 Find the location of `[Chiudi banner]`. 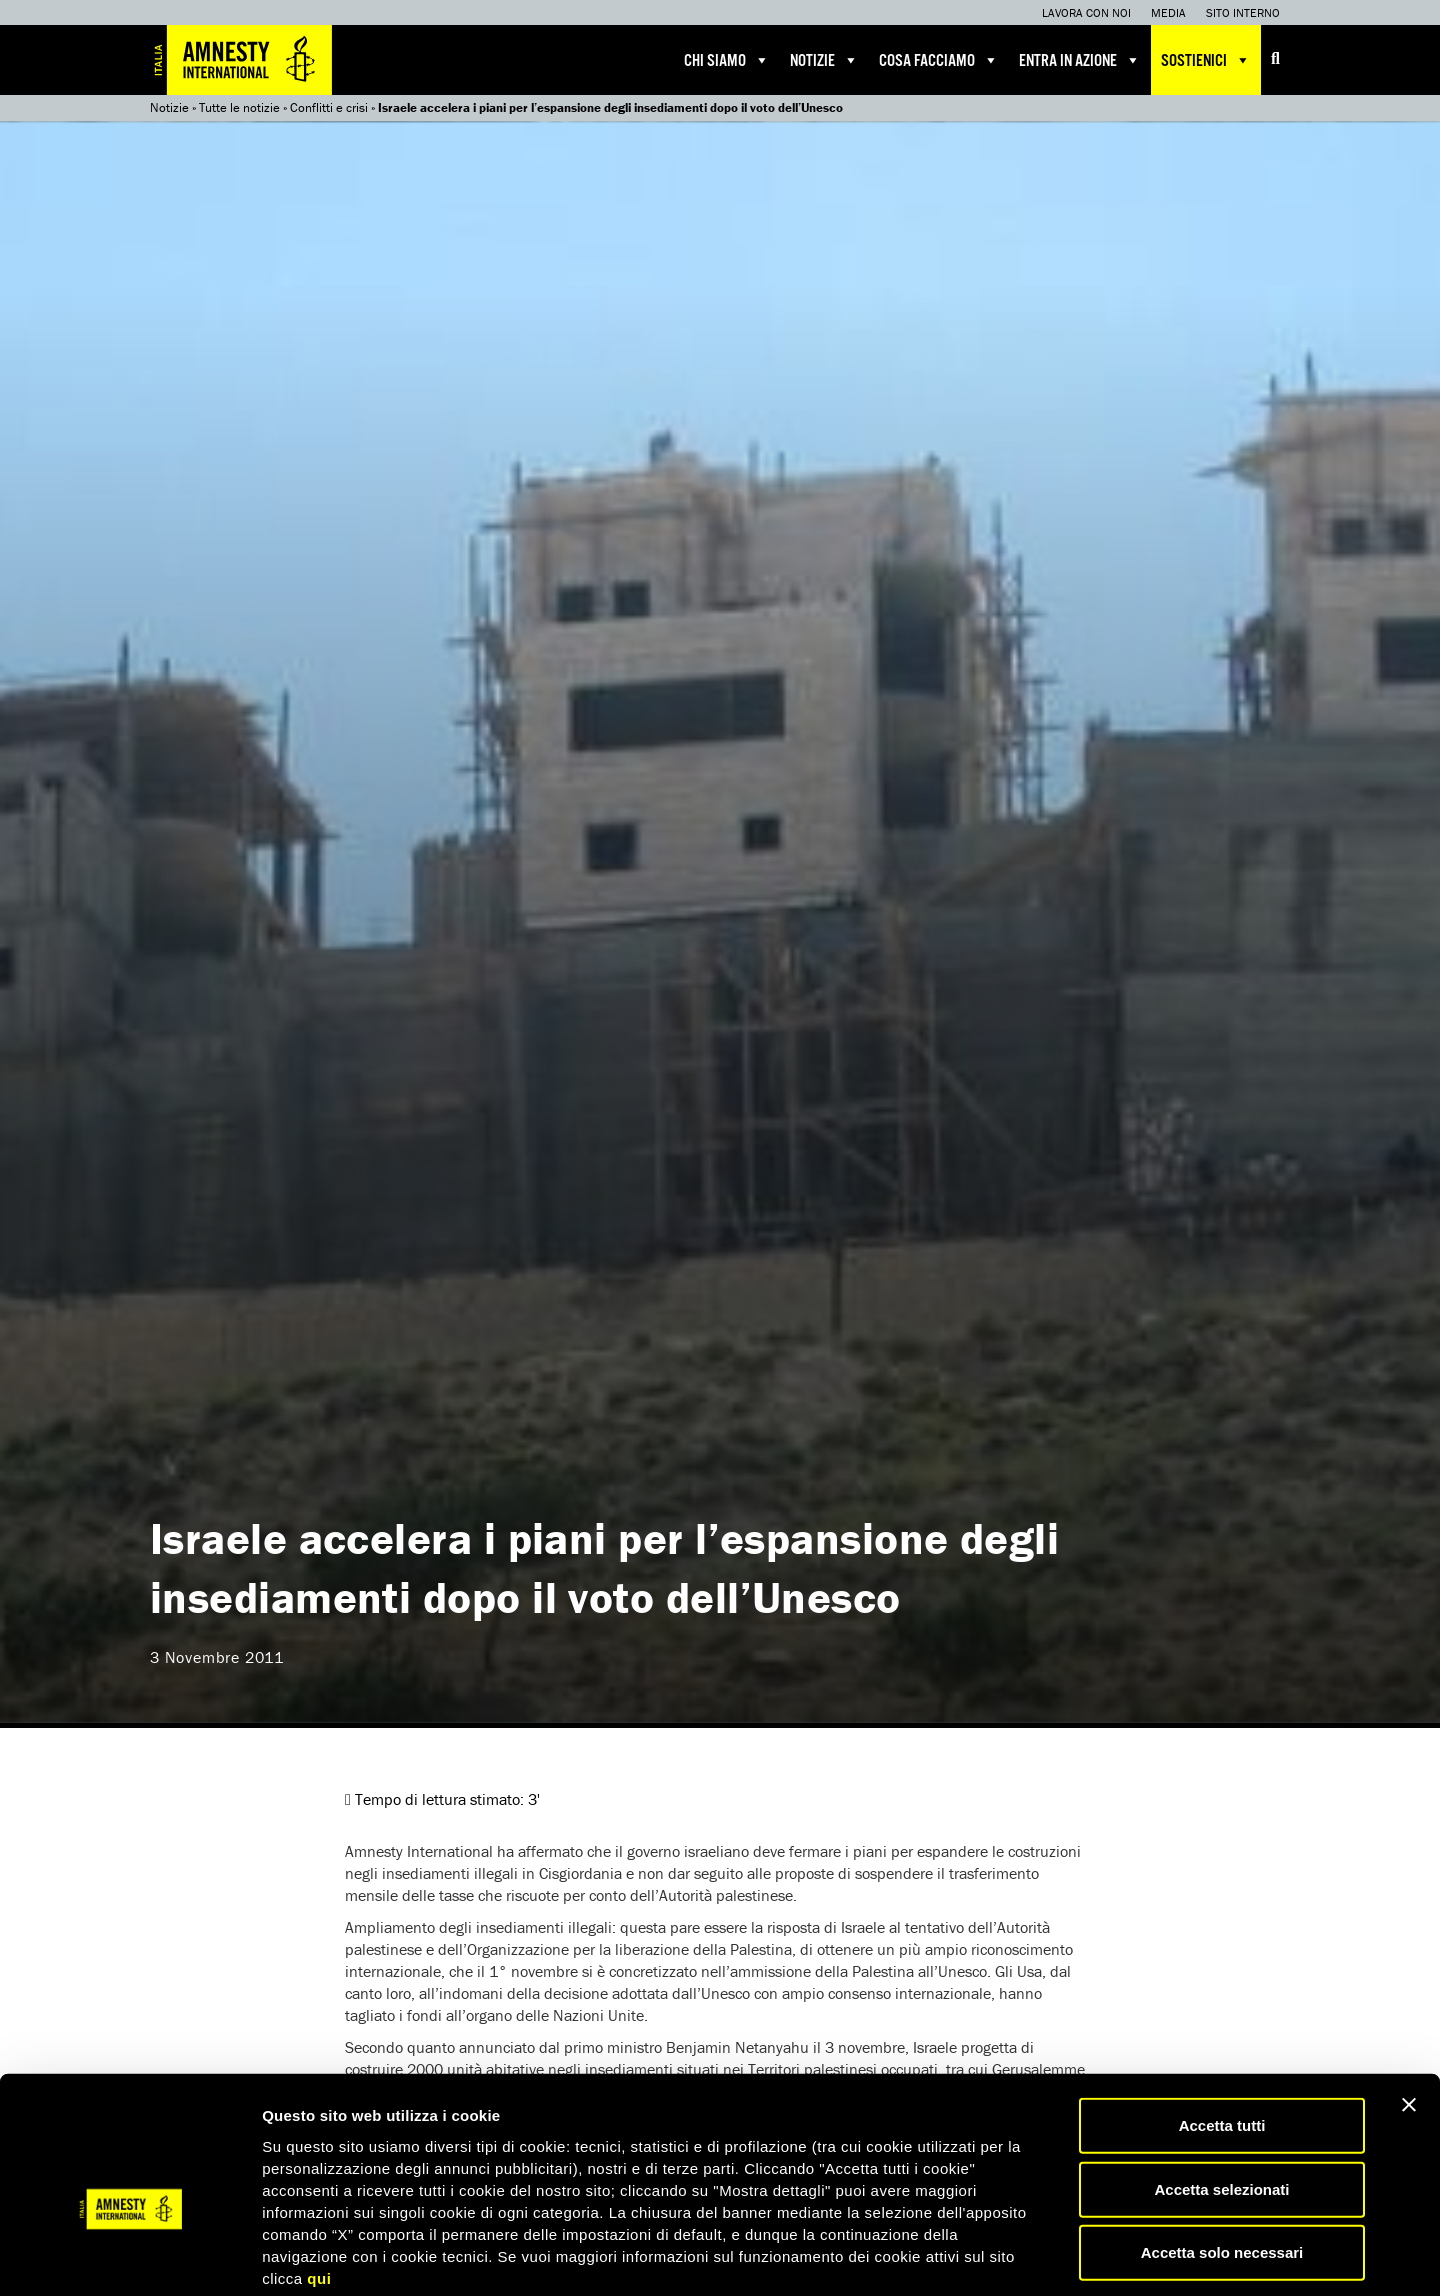

[Chiudi banner] is located at coordinates (1409, 2004).